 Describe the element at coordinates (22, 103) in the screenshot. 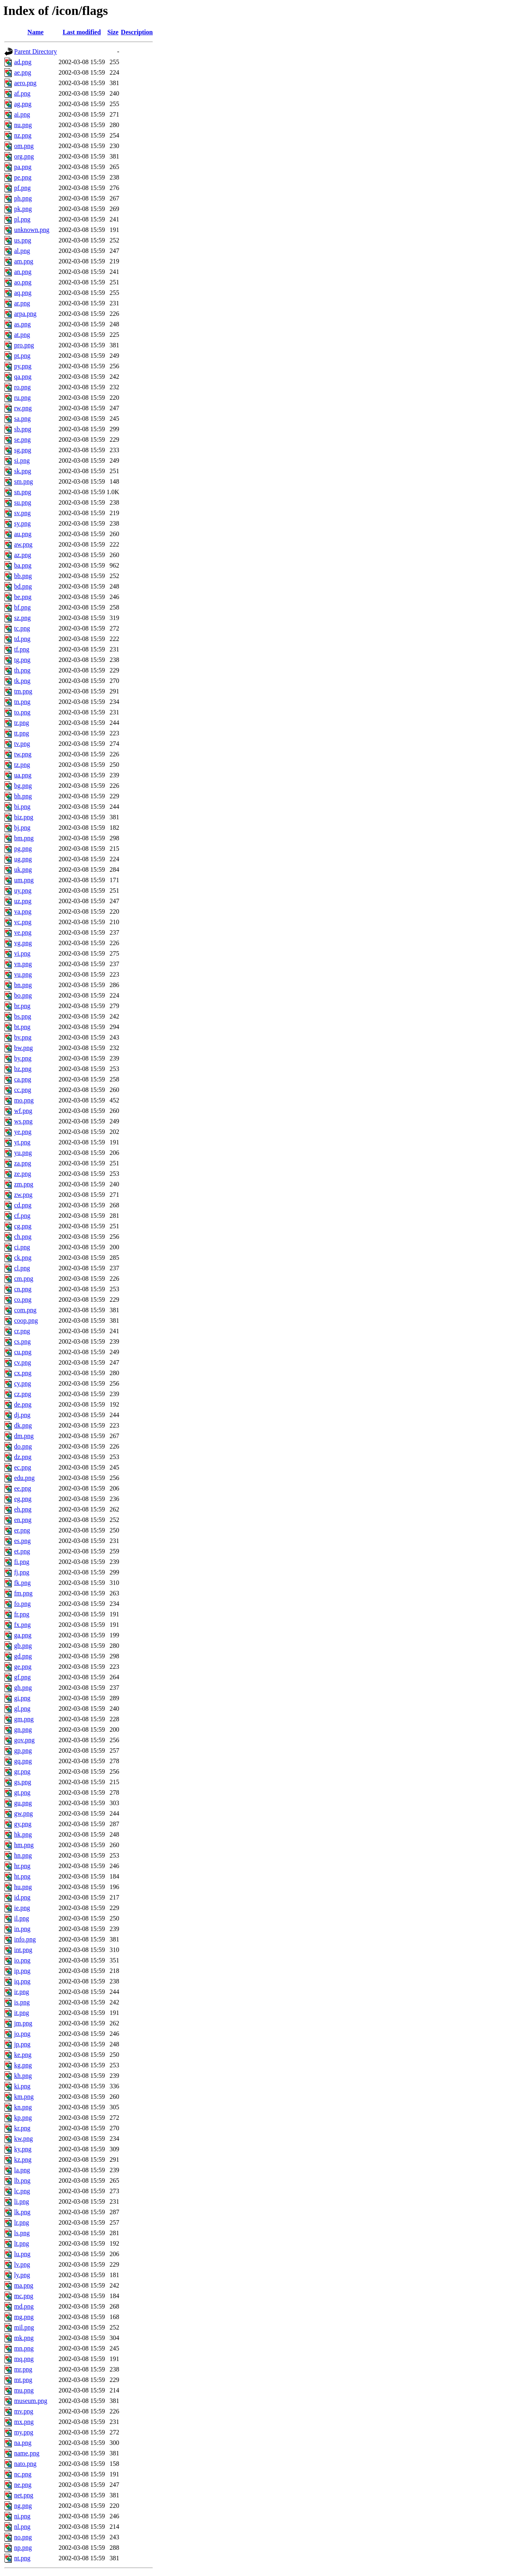

I see `ag.png` at that location.